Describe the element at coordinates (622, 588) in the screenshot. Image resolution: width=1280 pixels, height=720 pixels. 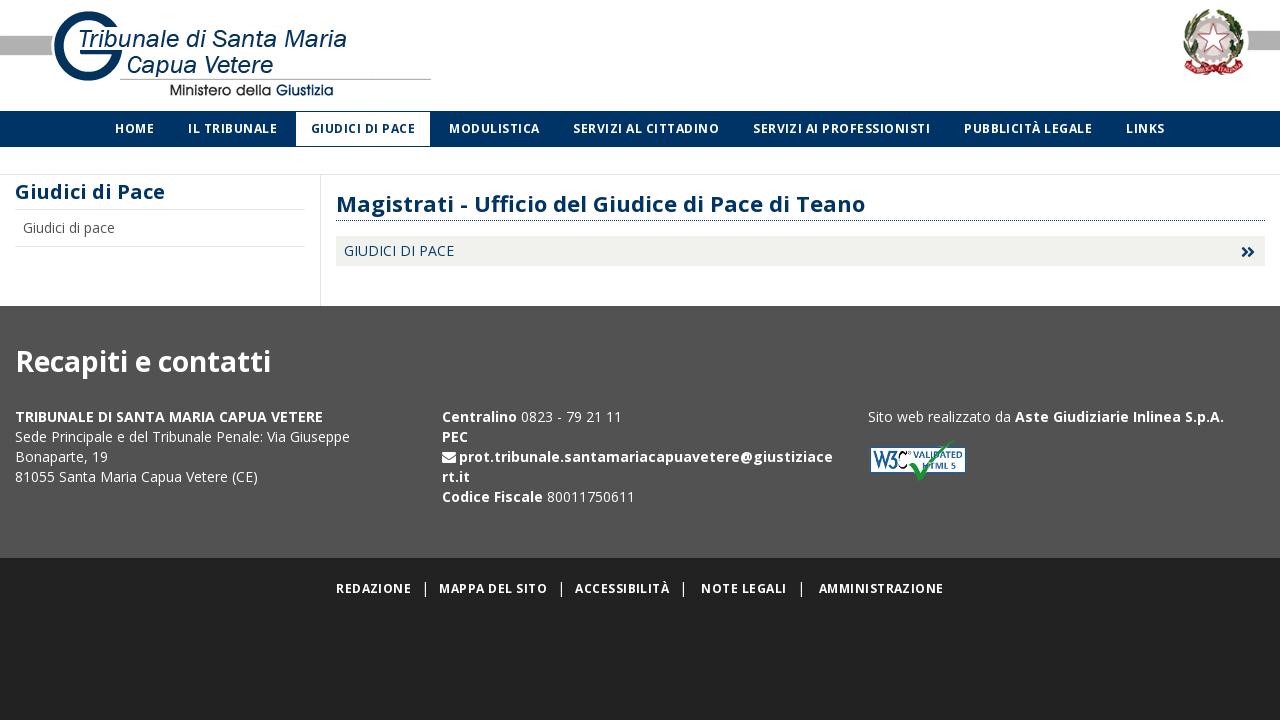
I see `Accessibilità` at that location.